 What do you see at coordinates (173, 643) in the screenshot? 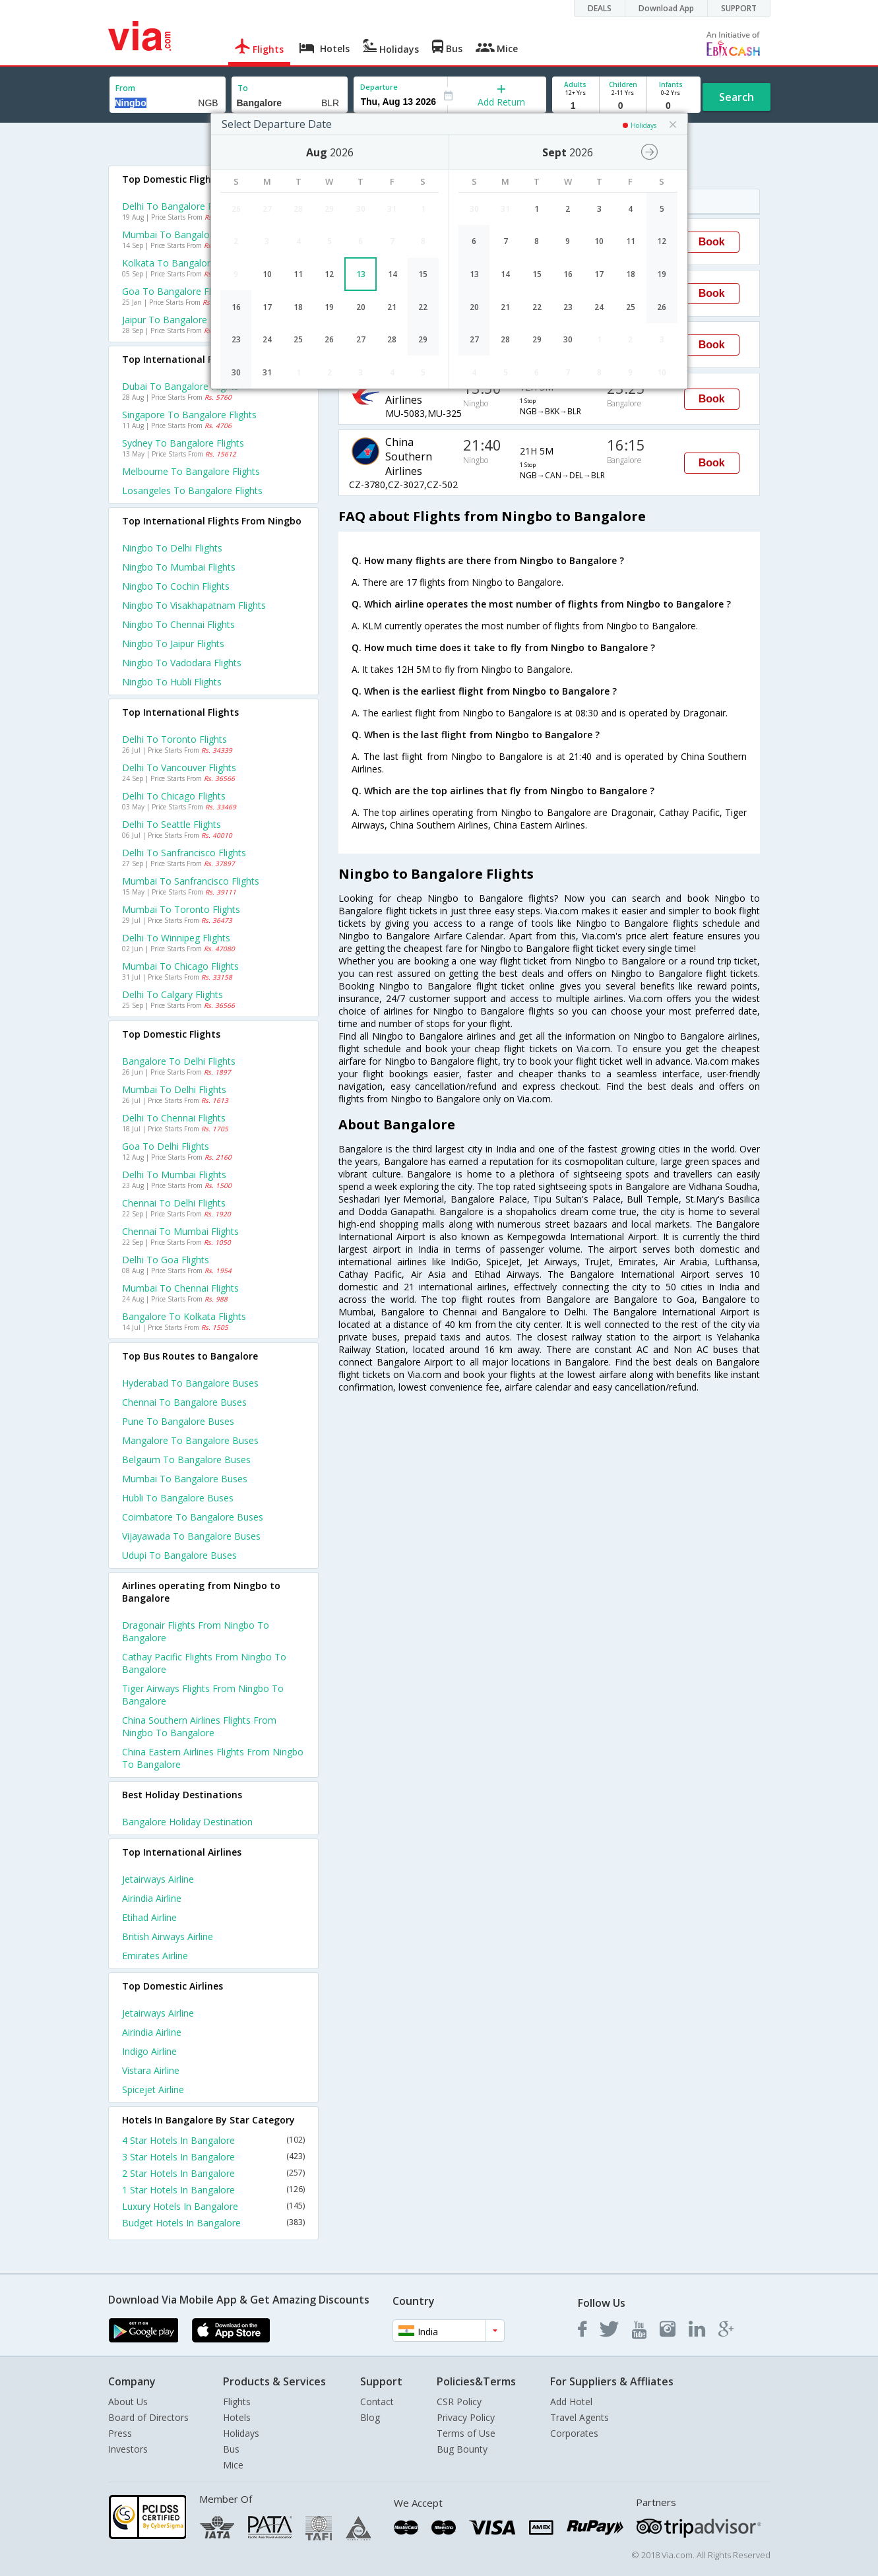
I see `Ningbo to Jaipur Flights` at bounding box center [173, 643].